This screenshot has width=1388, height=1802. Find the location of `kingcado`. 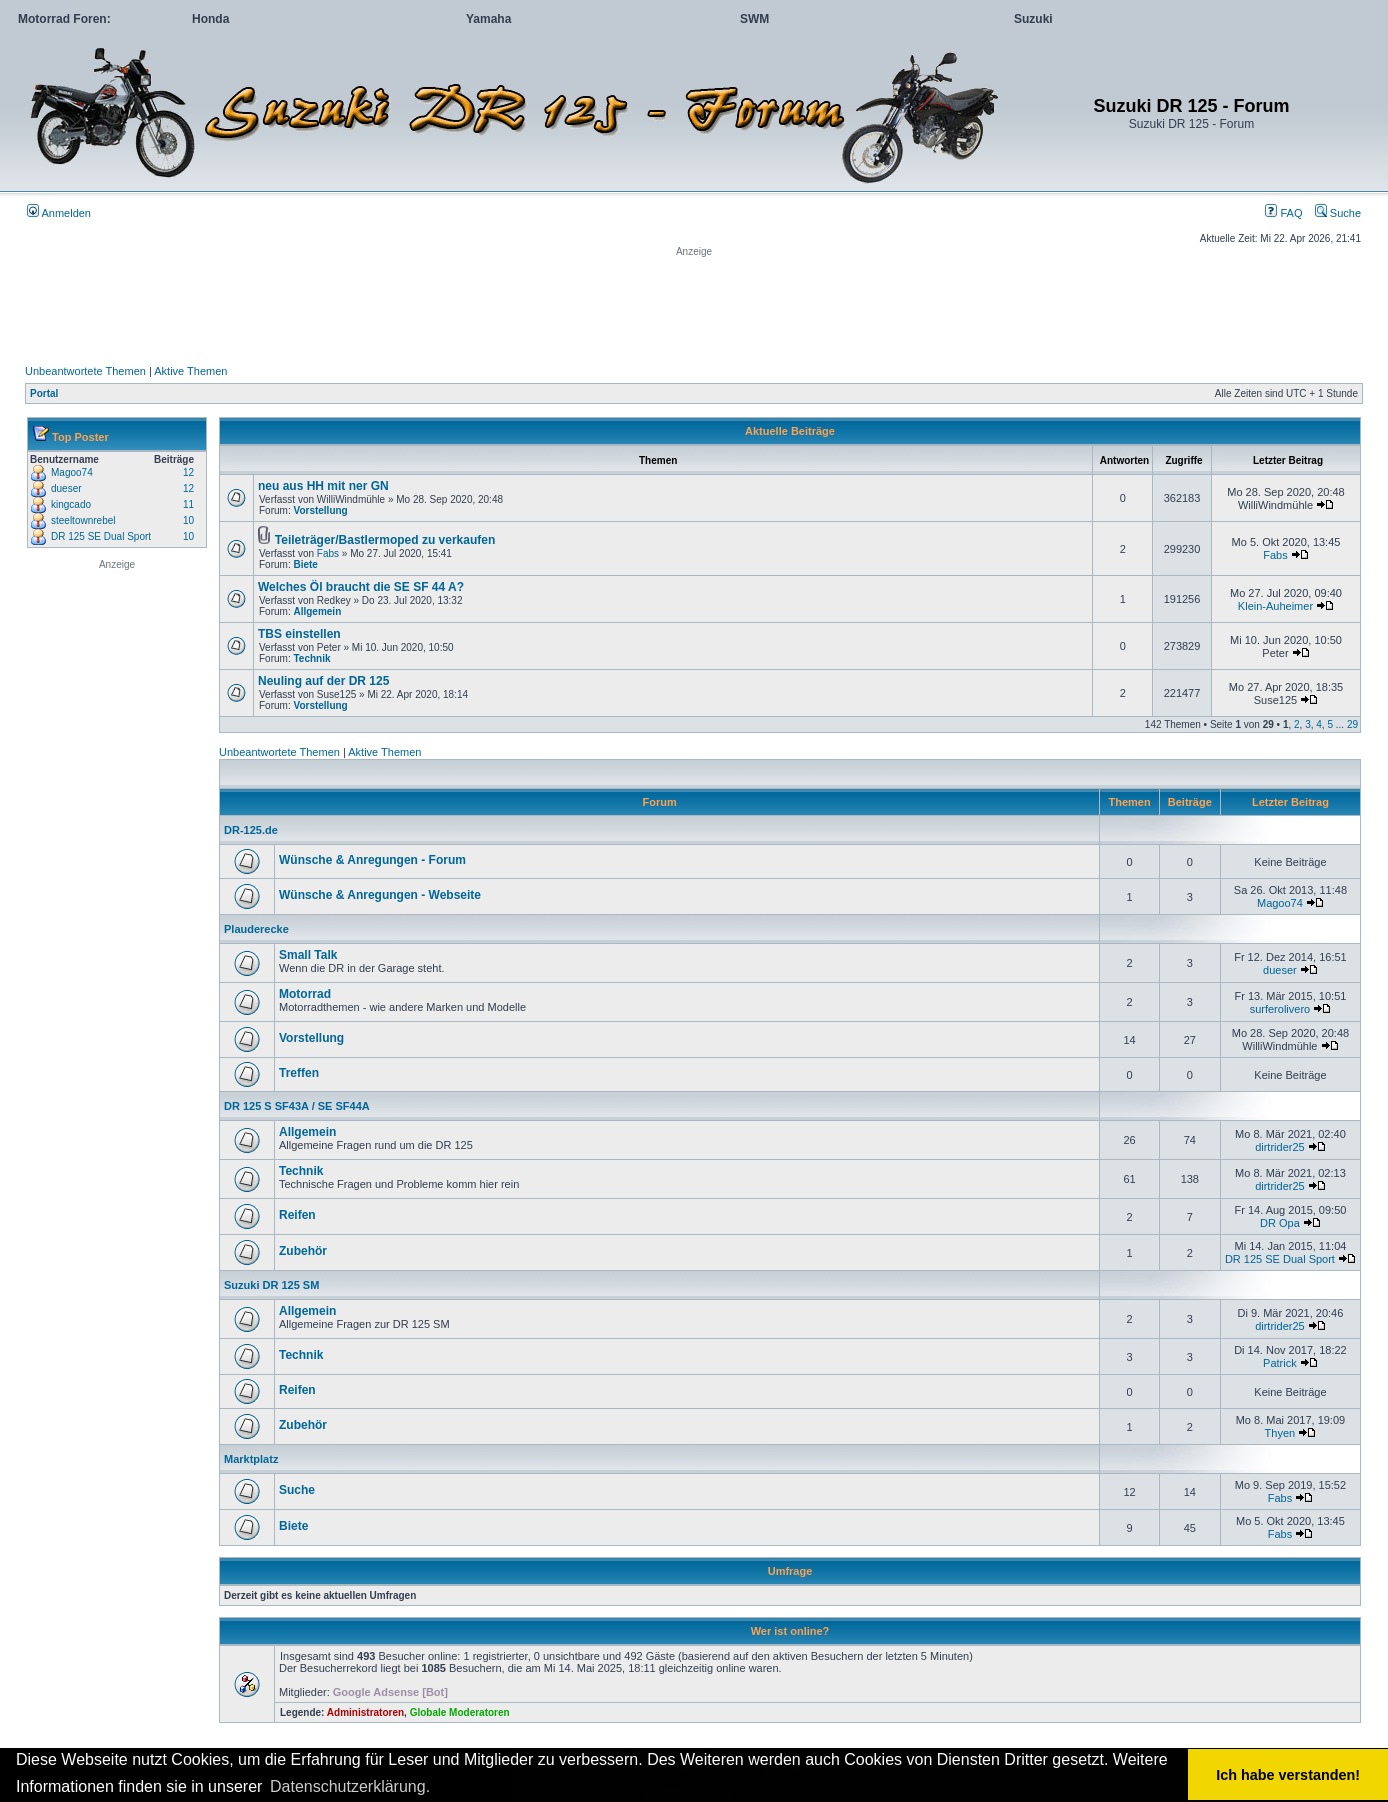

kingcado is located at coordinates (71, 504).